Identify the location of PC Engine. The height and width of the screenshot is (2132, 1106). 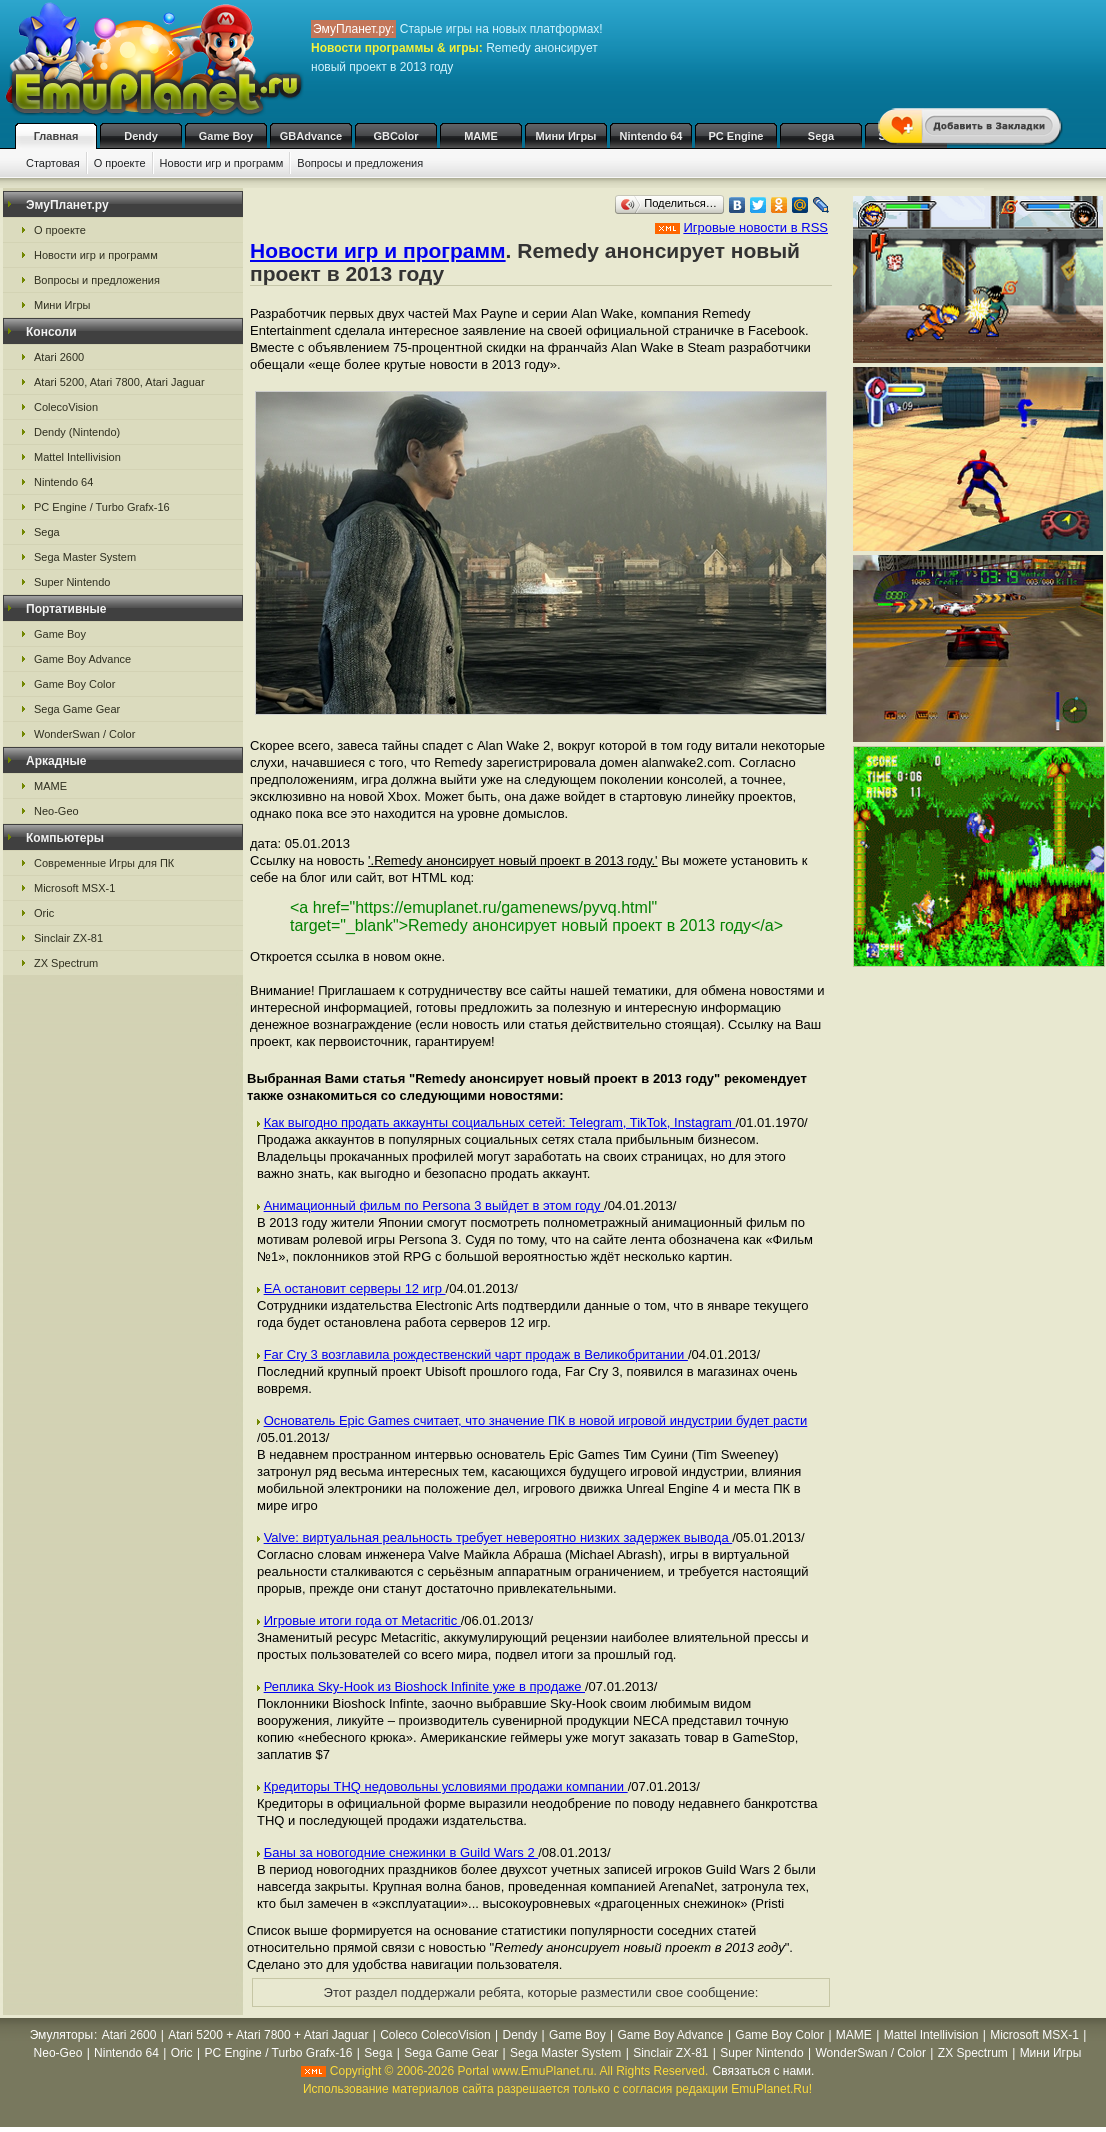
(735, 136).